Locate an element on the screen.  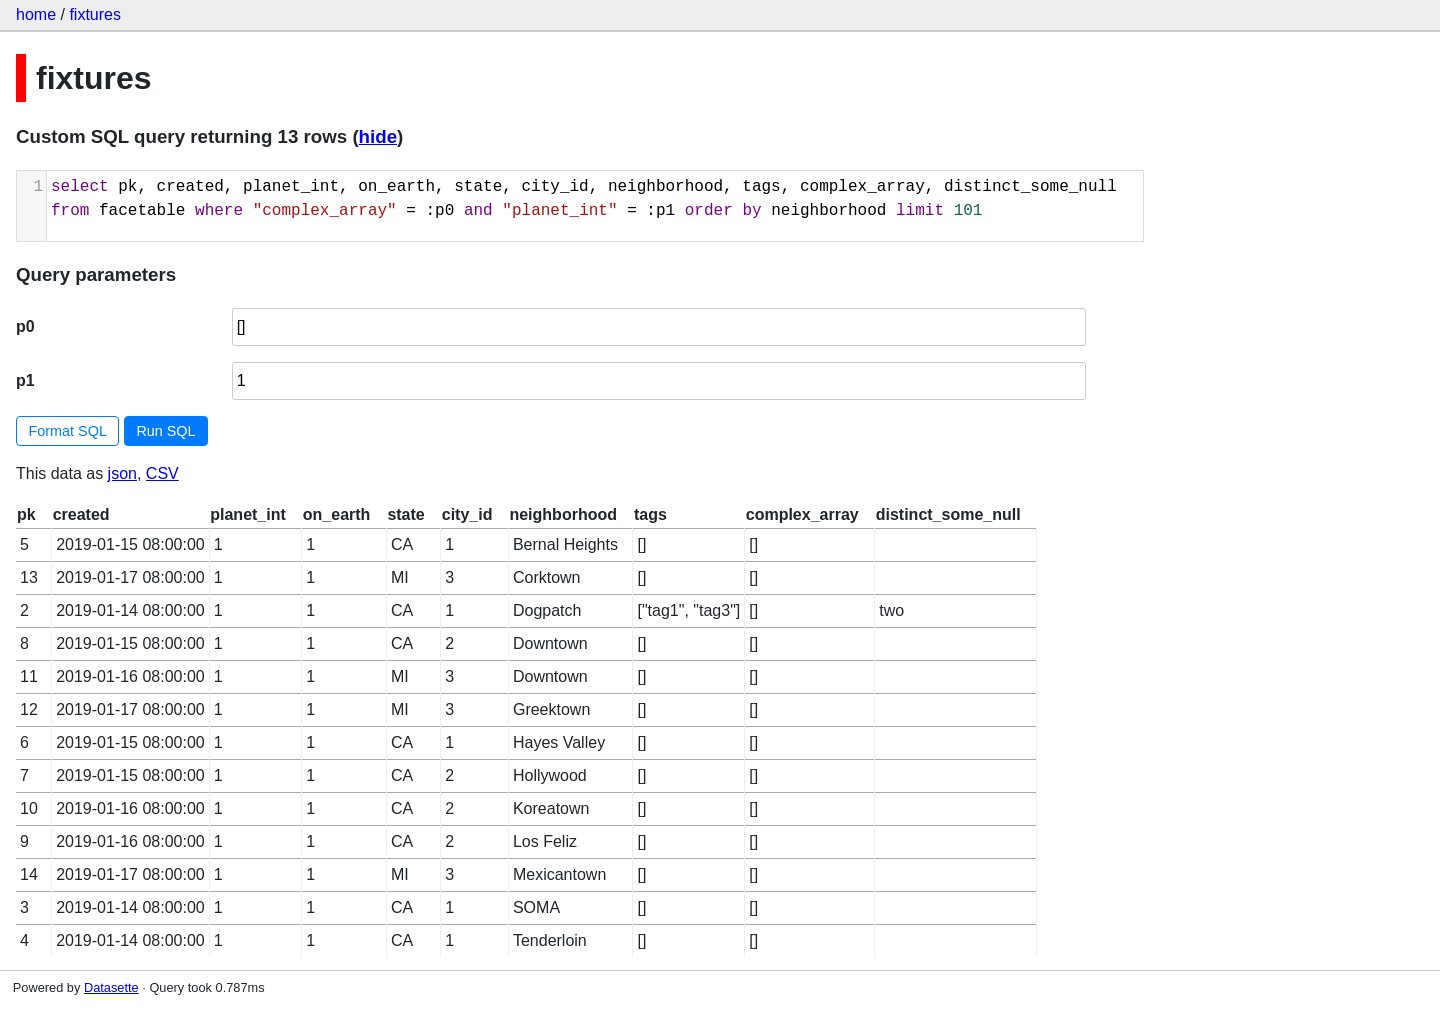
hide is located at coordinates (378, 136).